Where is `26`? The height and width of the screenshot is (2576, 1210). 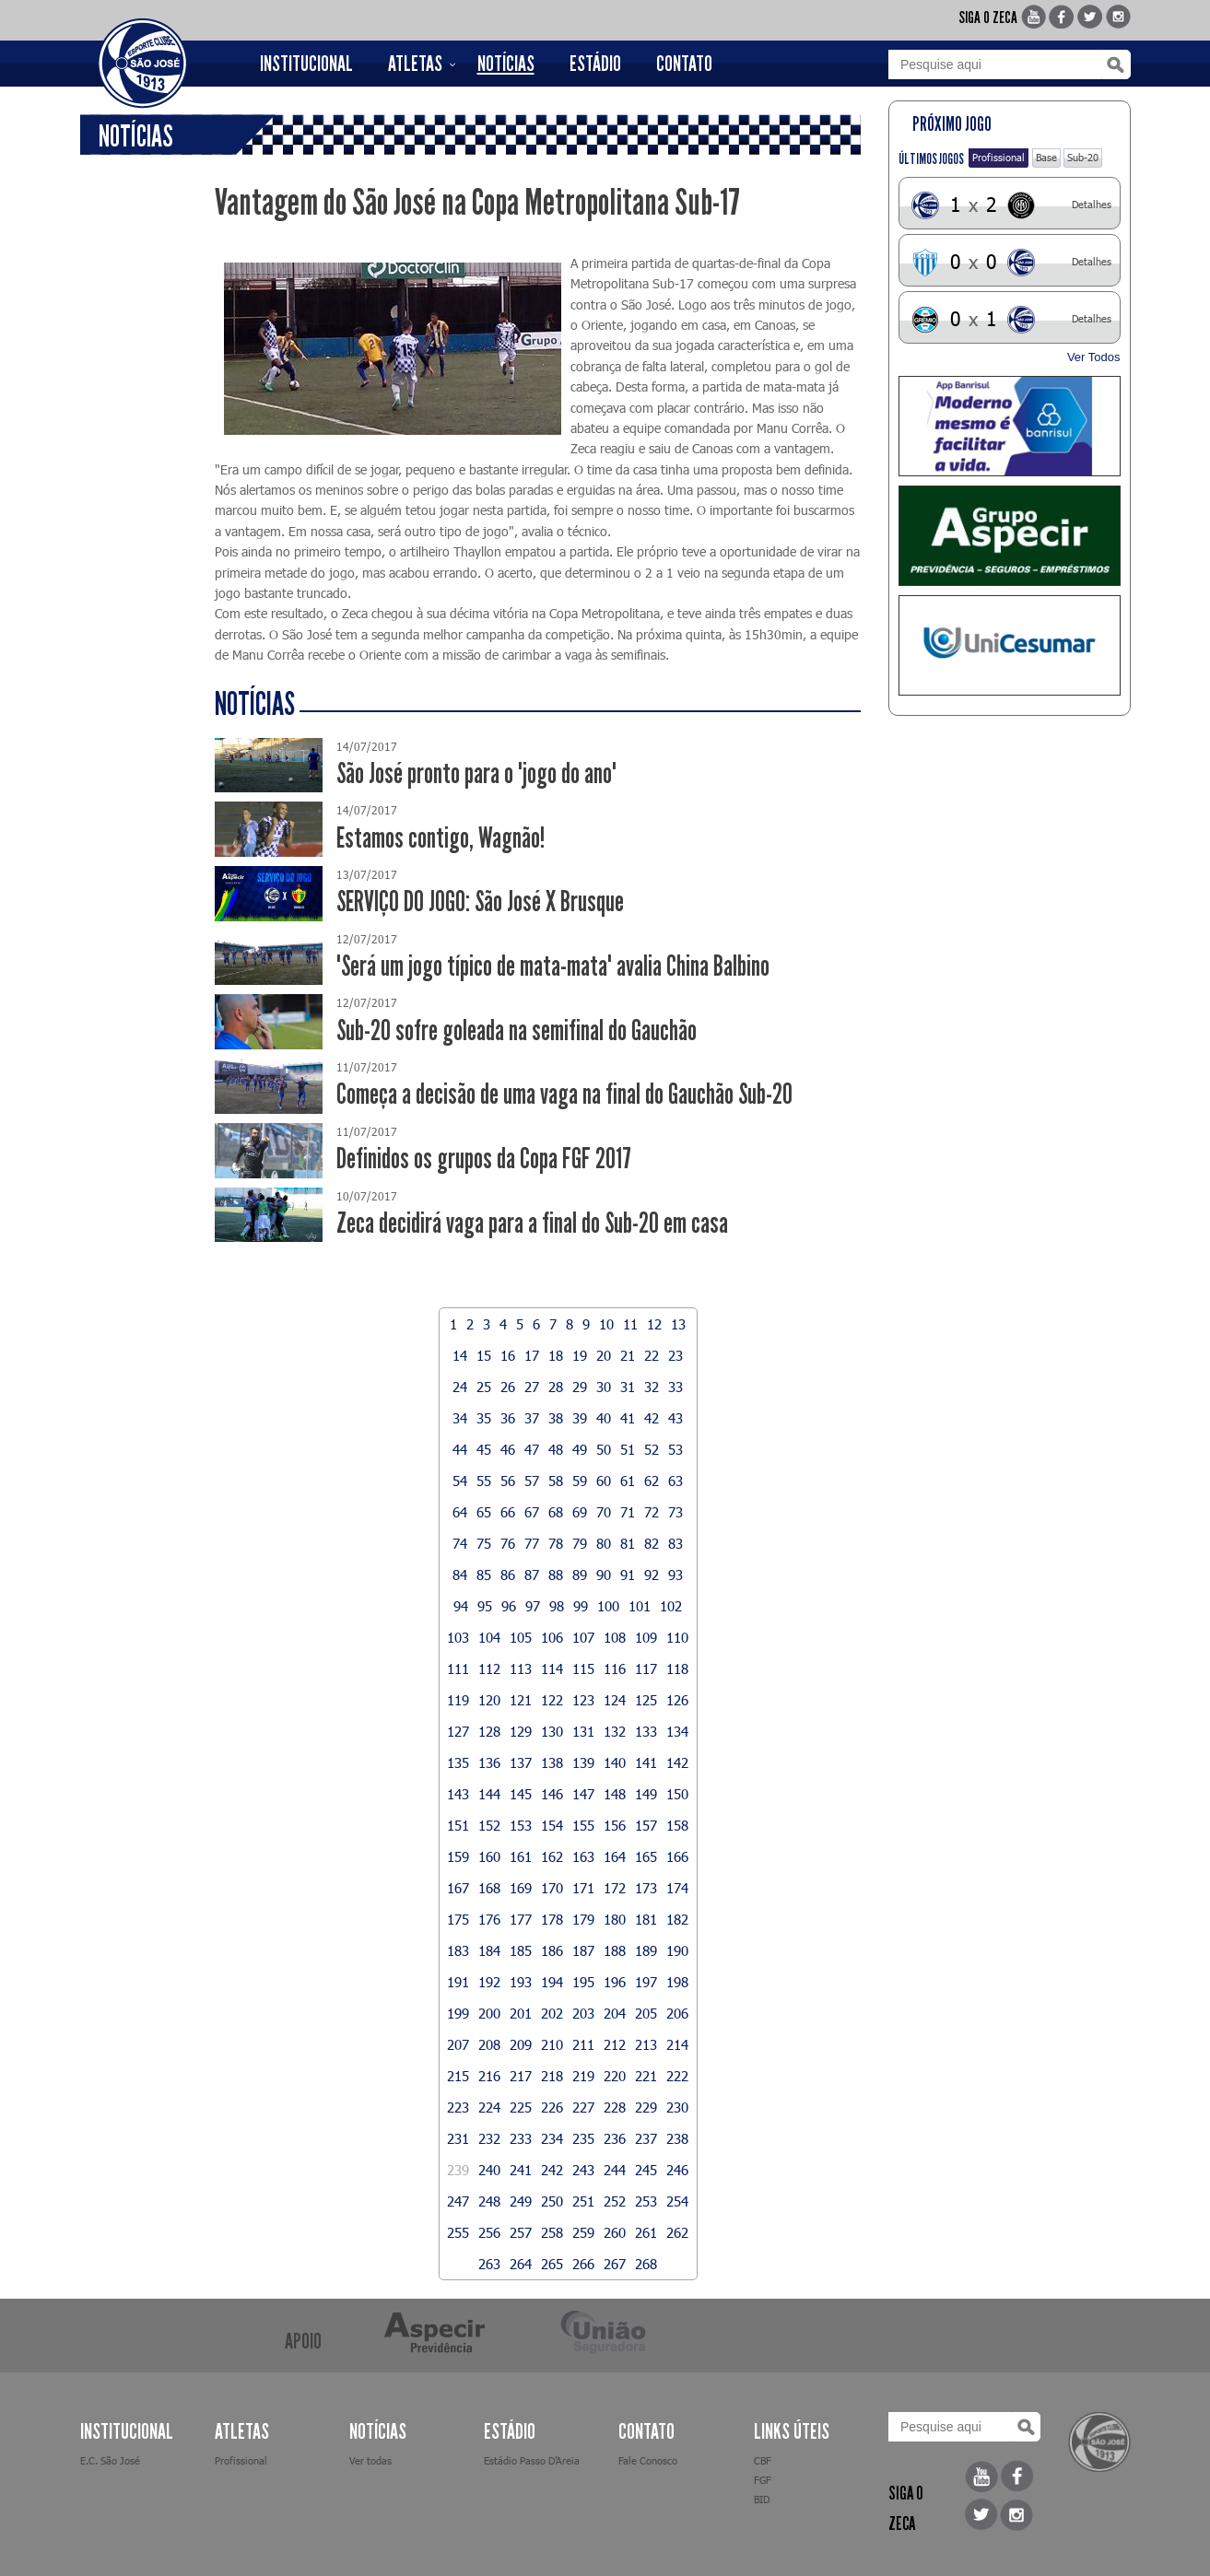 26 is located at coordinates (507, 1386).